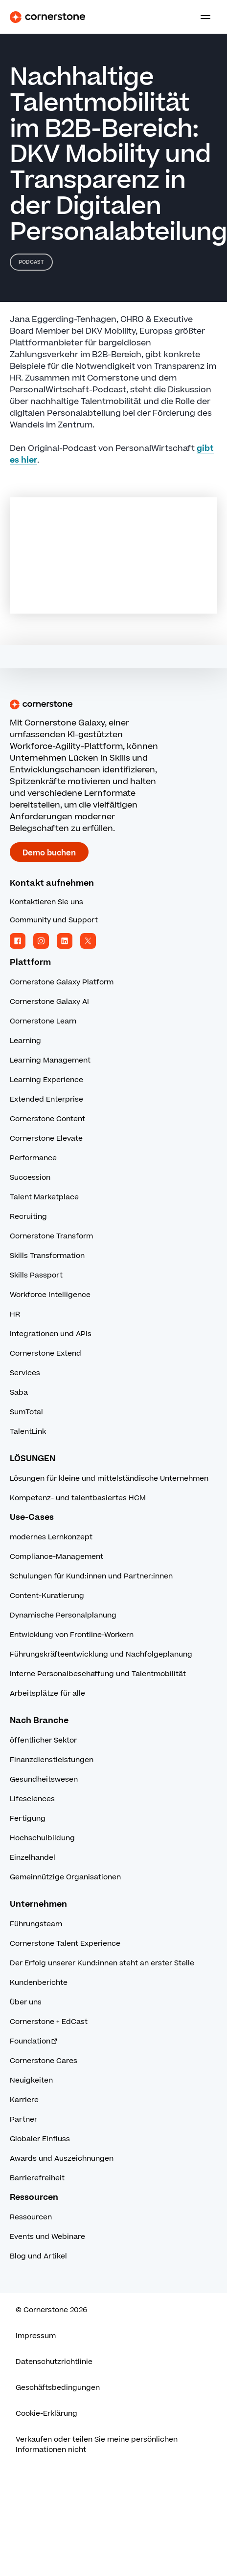  I want to click on Impressum, so click(36, 2336).